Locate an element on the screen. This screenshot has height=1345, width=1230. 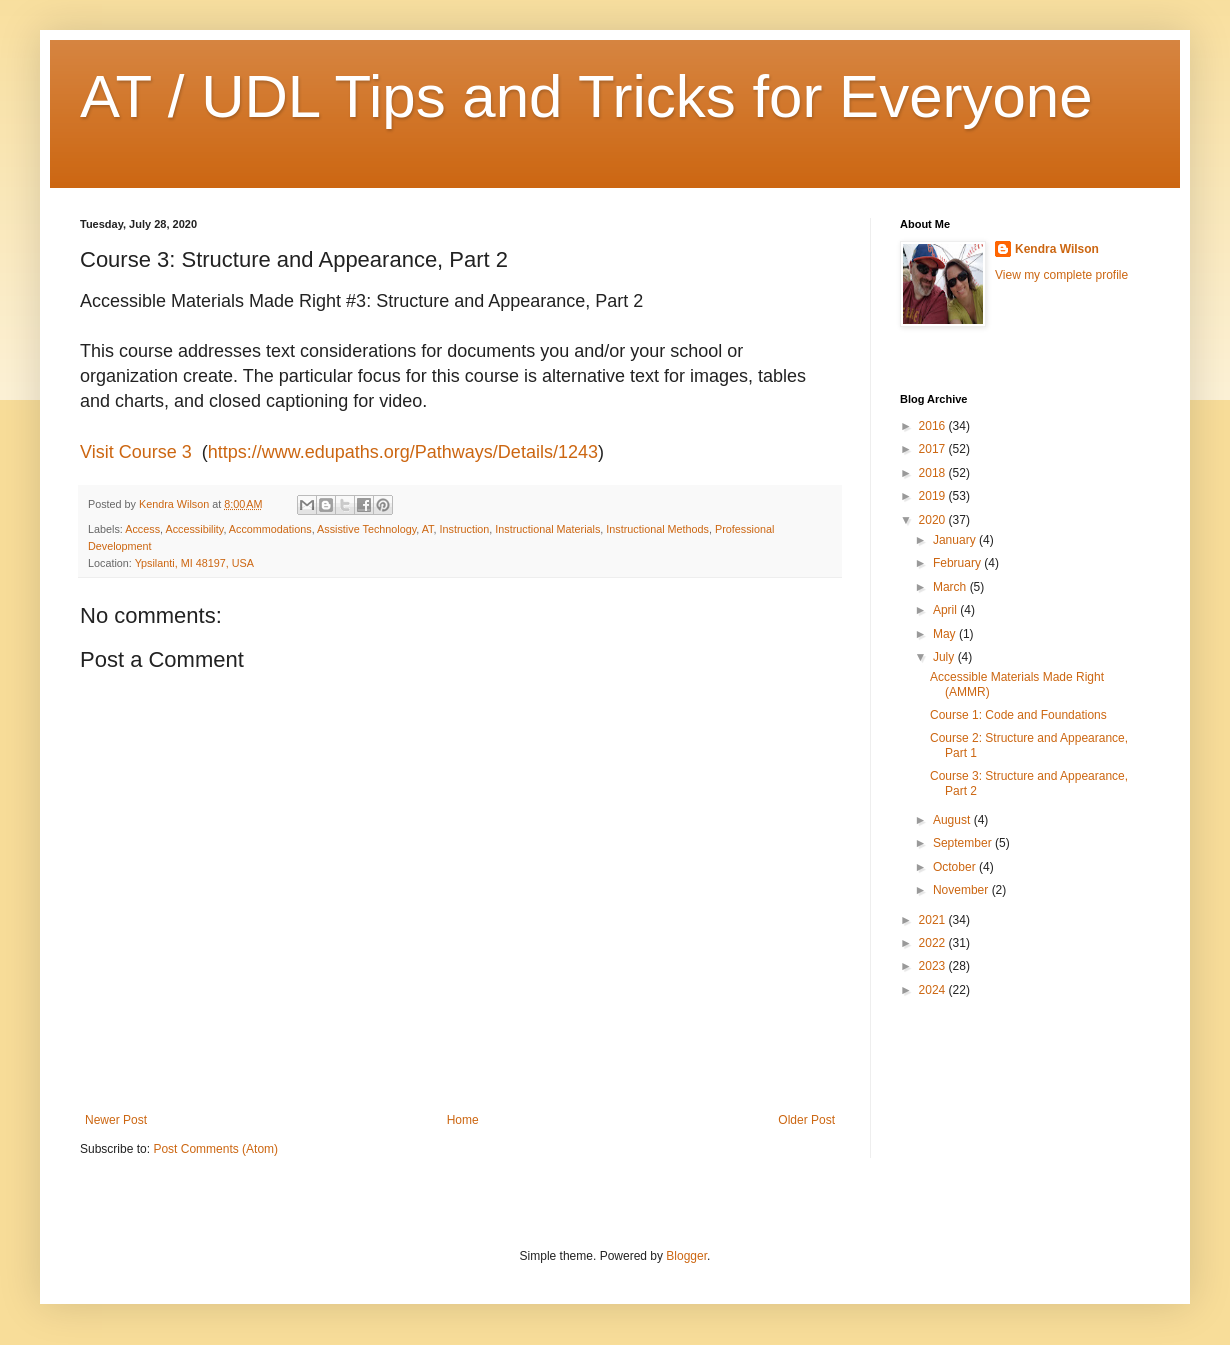
Accommodations is located at coordinates (270, 529).